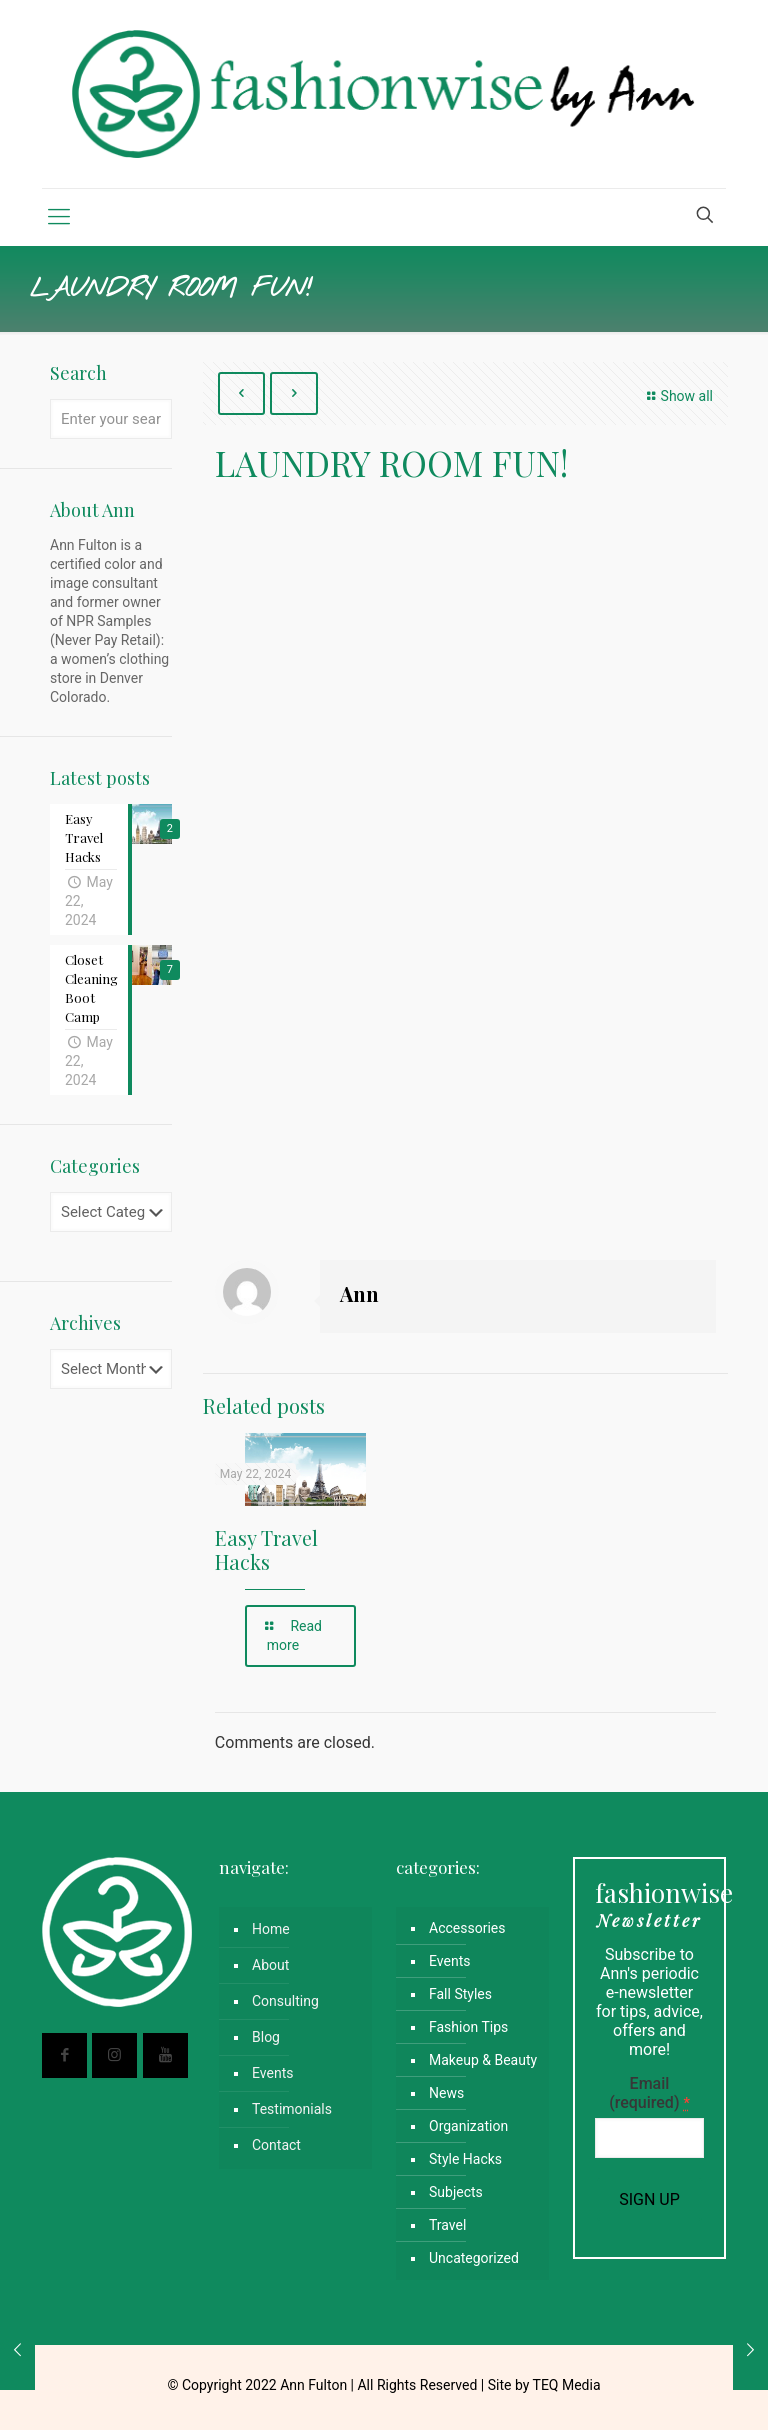  I want to click on Organization, so click(468, 2126).